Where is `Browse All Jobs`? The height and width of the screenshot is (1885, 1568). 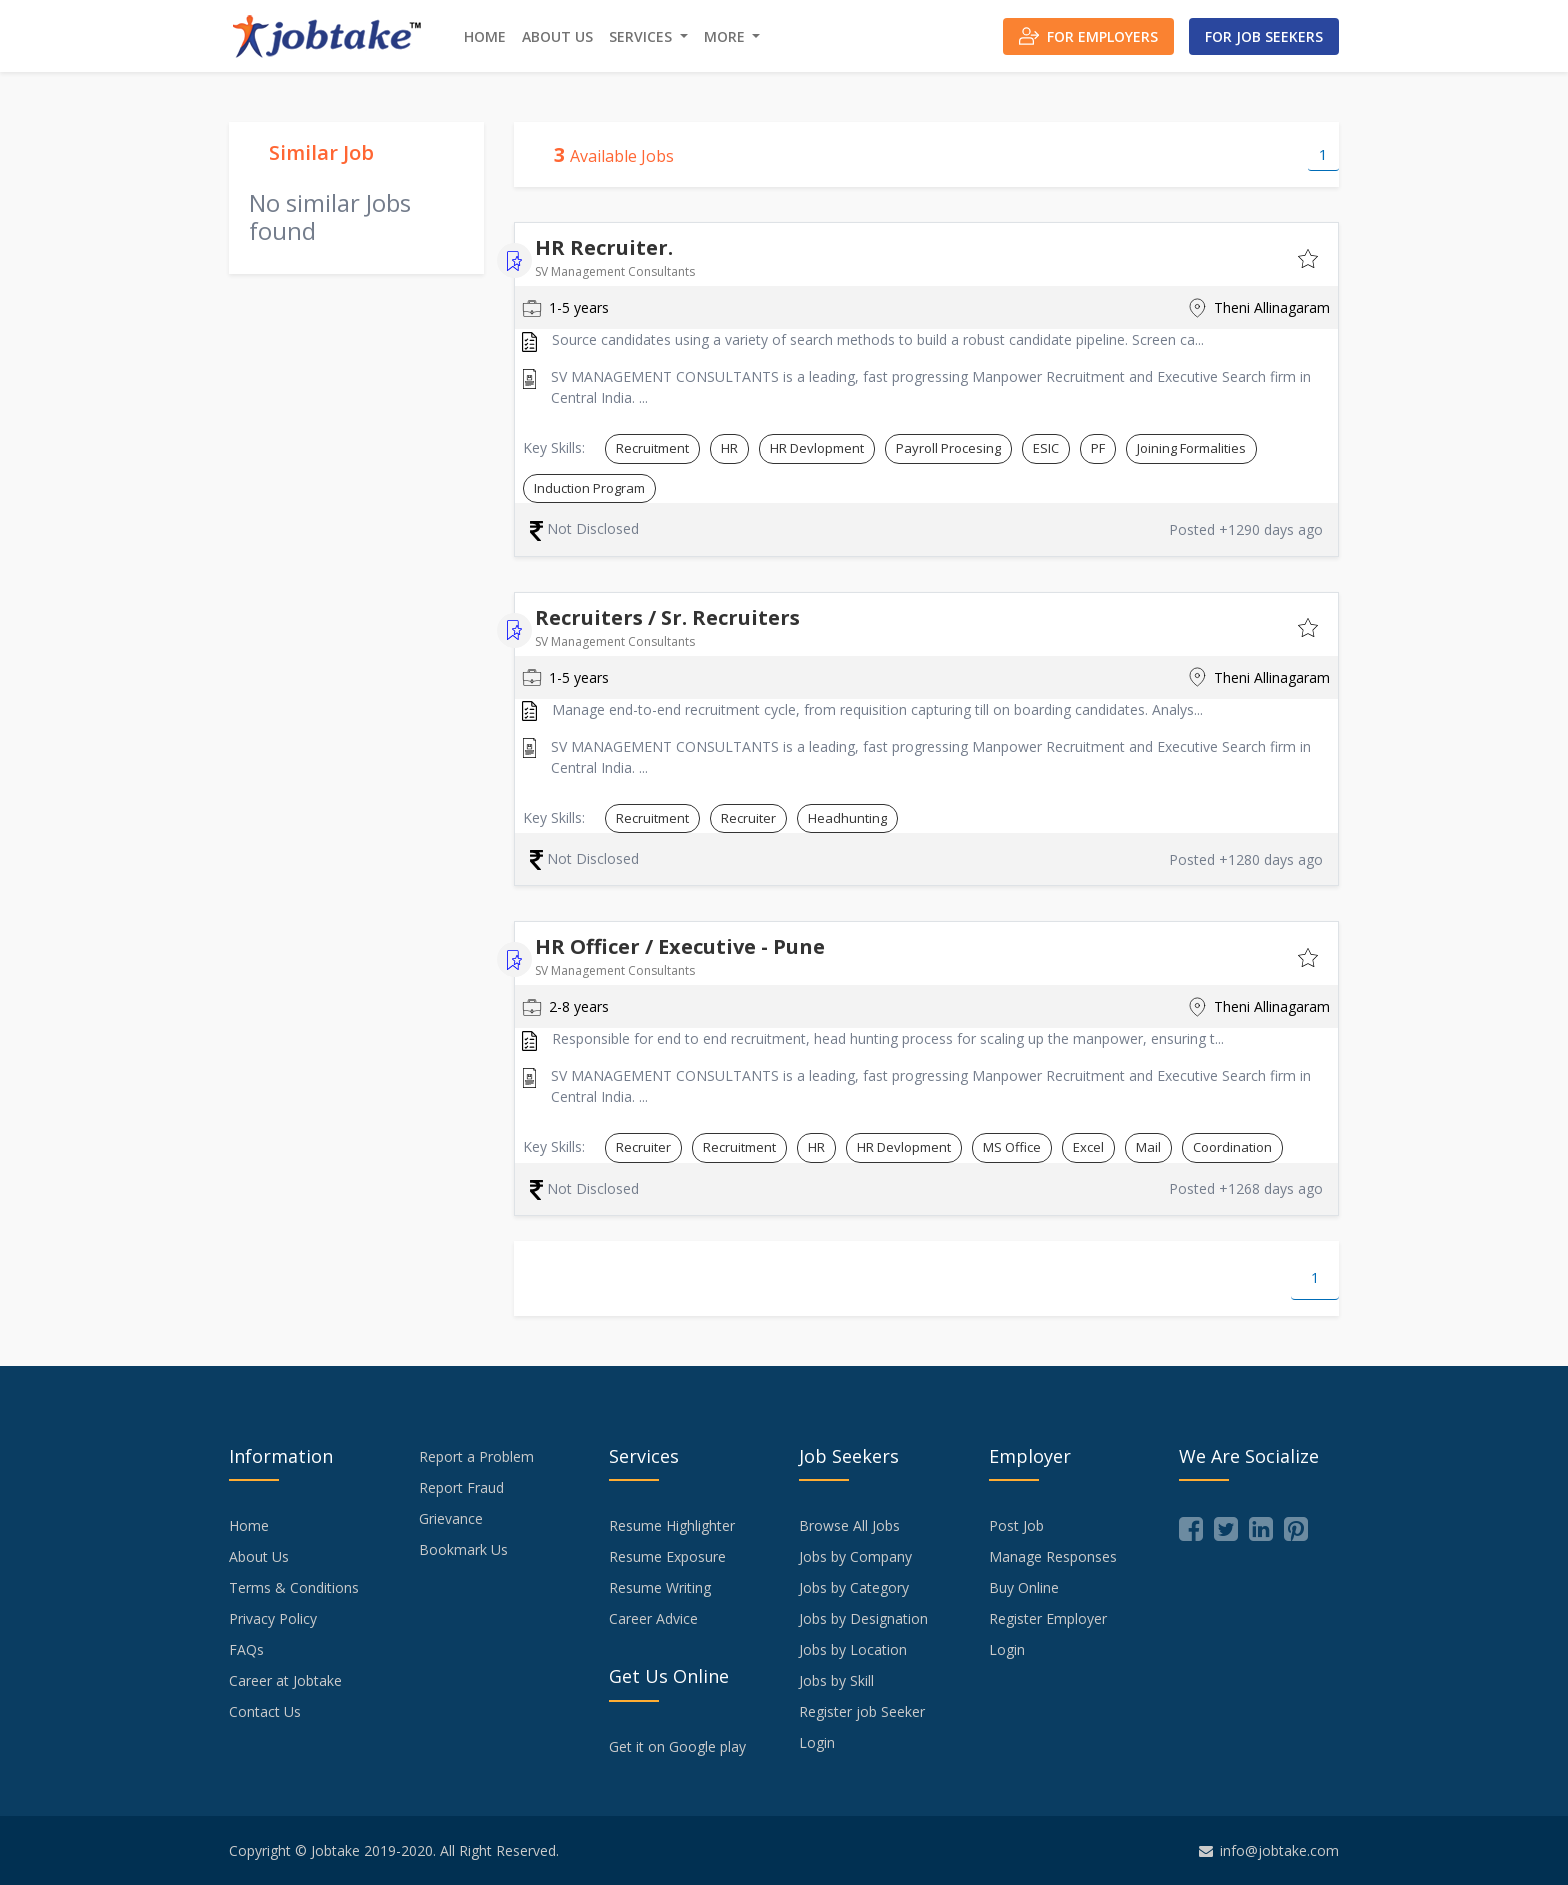 Browse All Jobs is located at coordinates (849, 1525).